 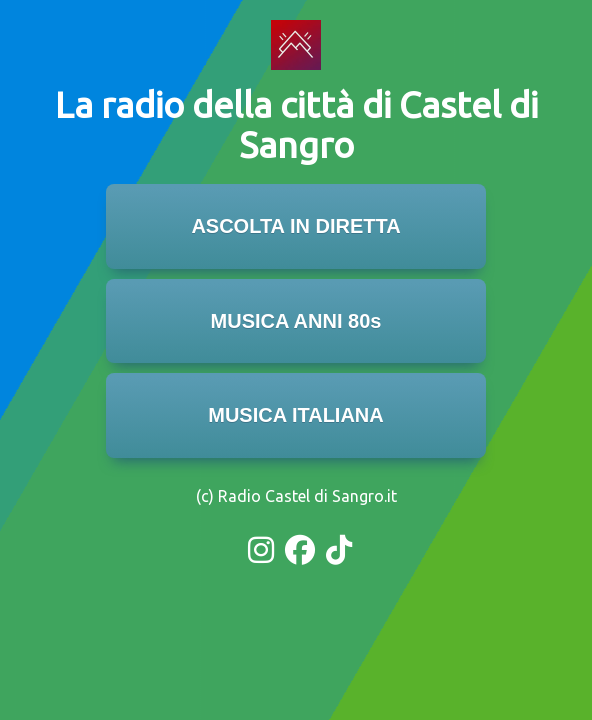 What do you see at coordinates (295, 226) in the screenshot?
I see `ASCOLTA IN DIRETTA` at bounding box center [295, 226].